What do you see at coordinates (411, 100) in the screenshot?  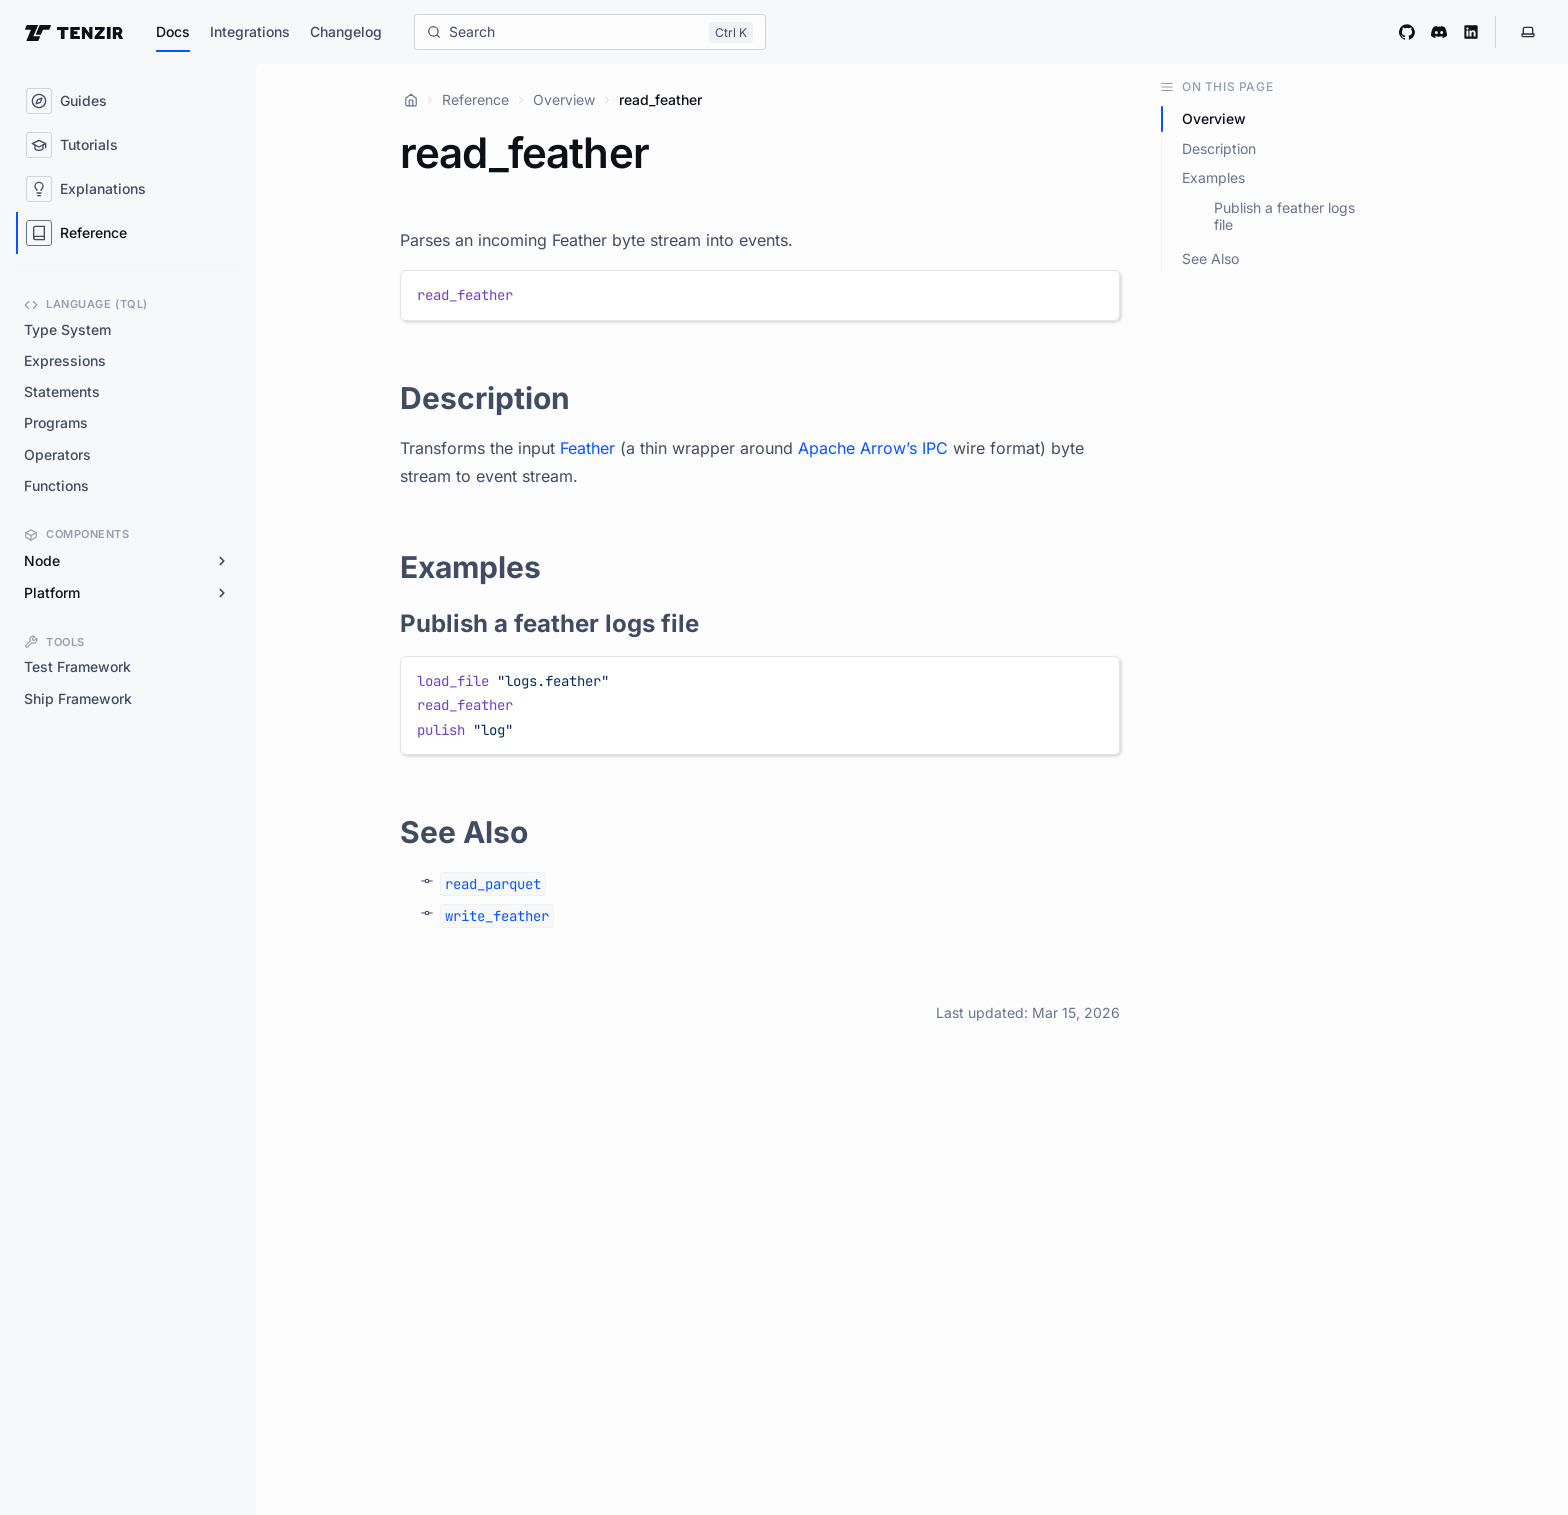 I see `[Home]` at bounding box center [411, 100].